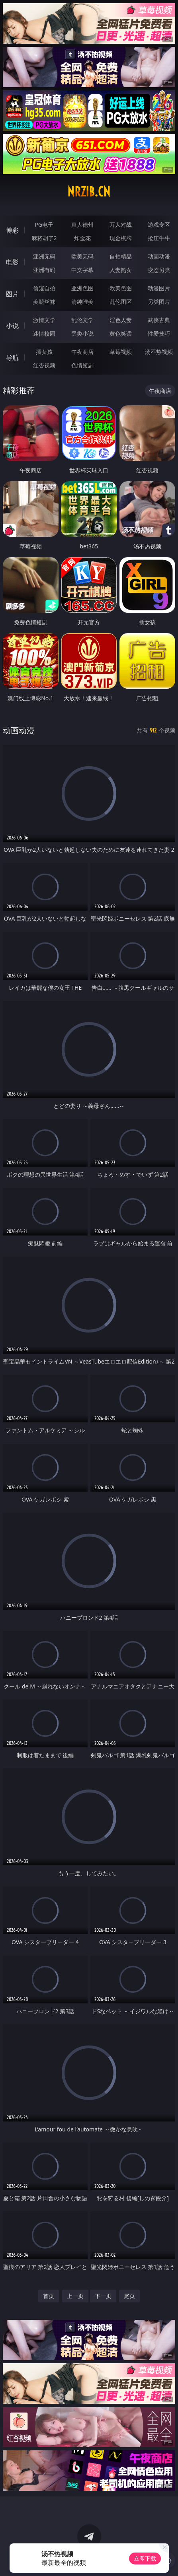  Describe the element at coordinates (121, 333) in the screenshot. I see `黄色笑话` at that location.